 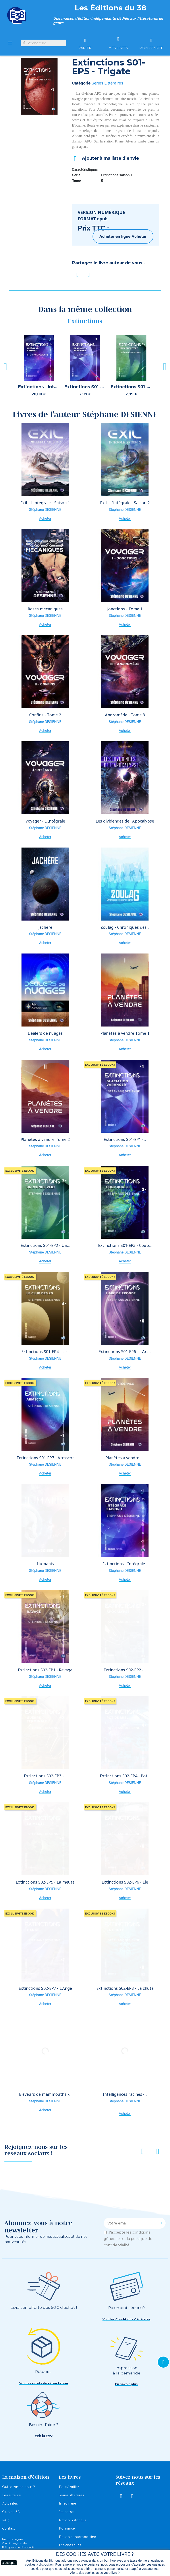 What do you see at coordinates (125, 821) in the screenshot?
I see `Les dividendes de l'Apocalypse` at bounding box center [125, 821].